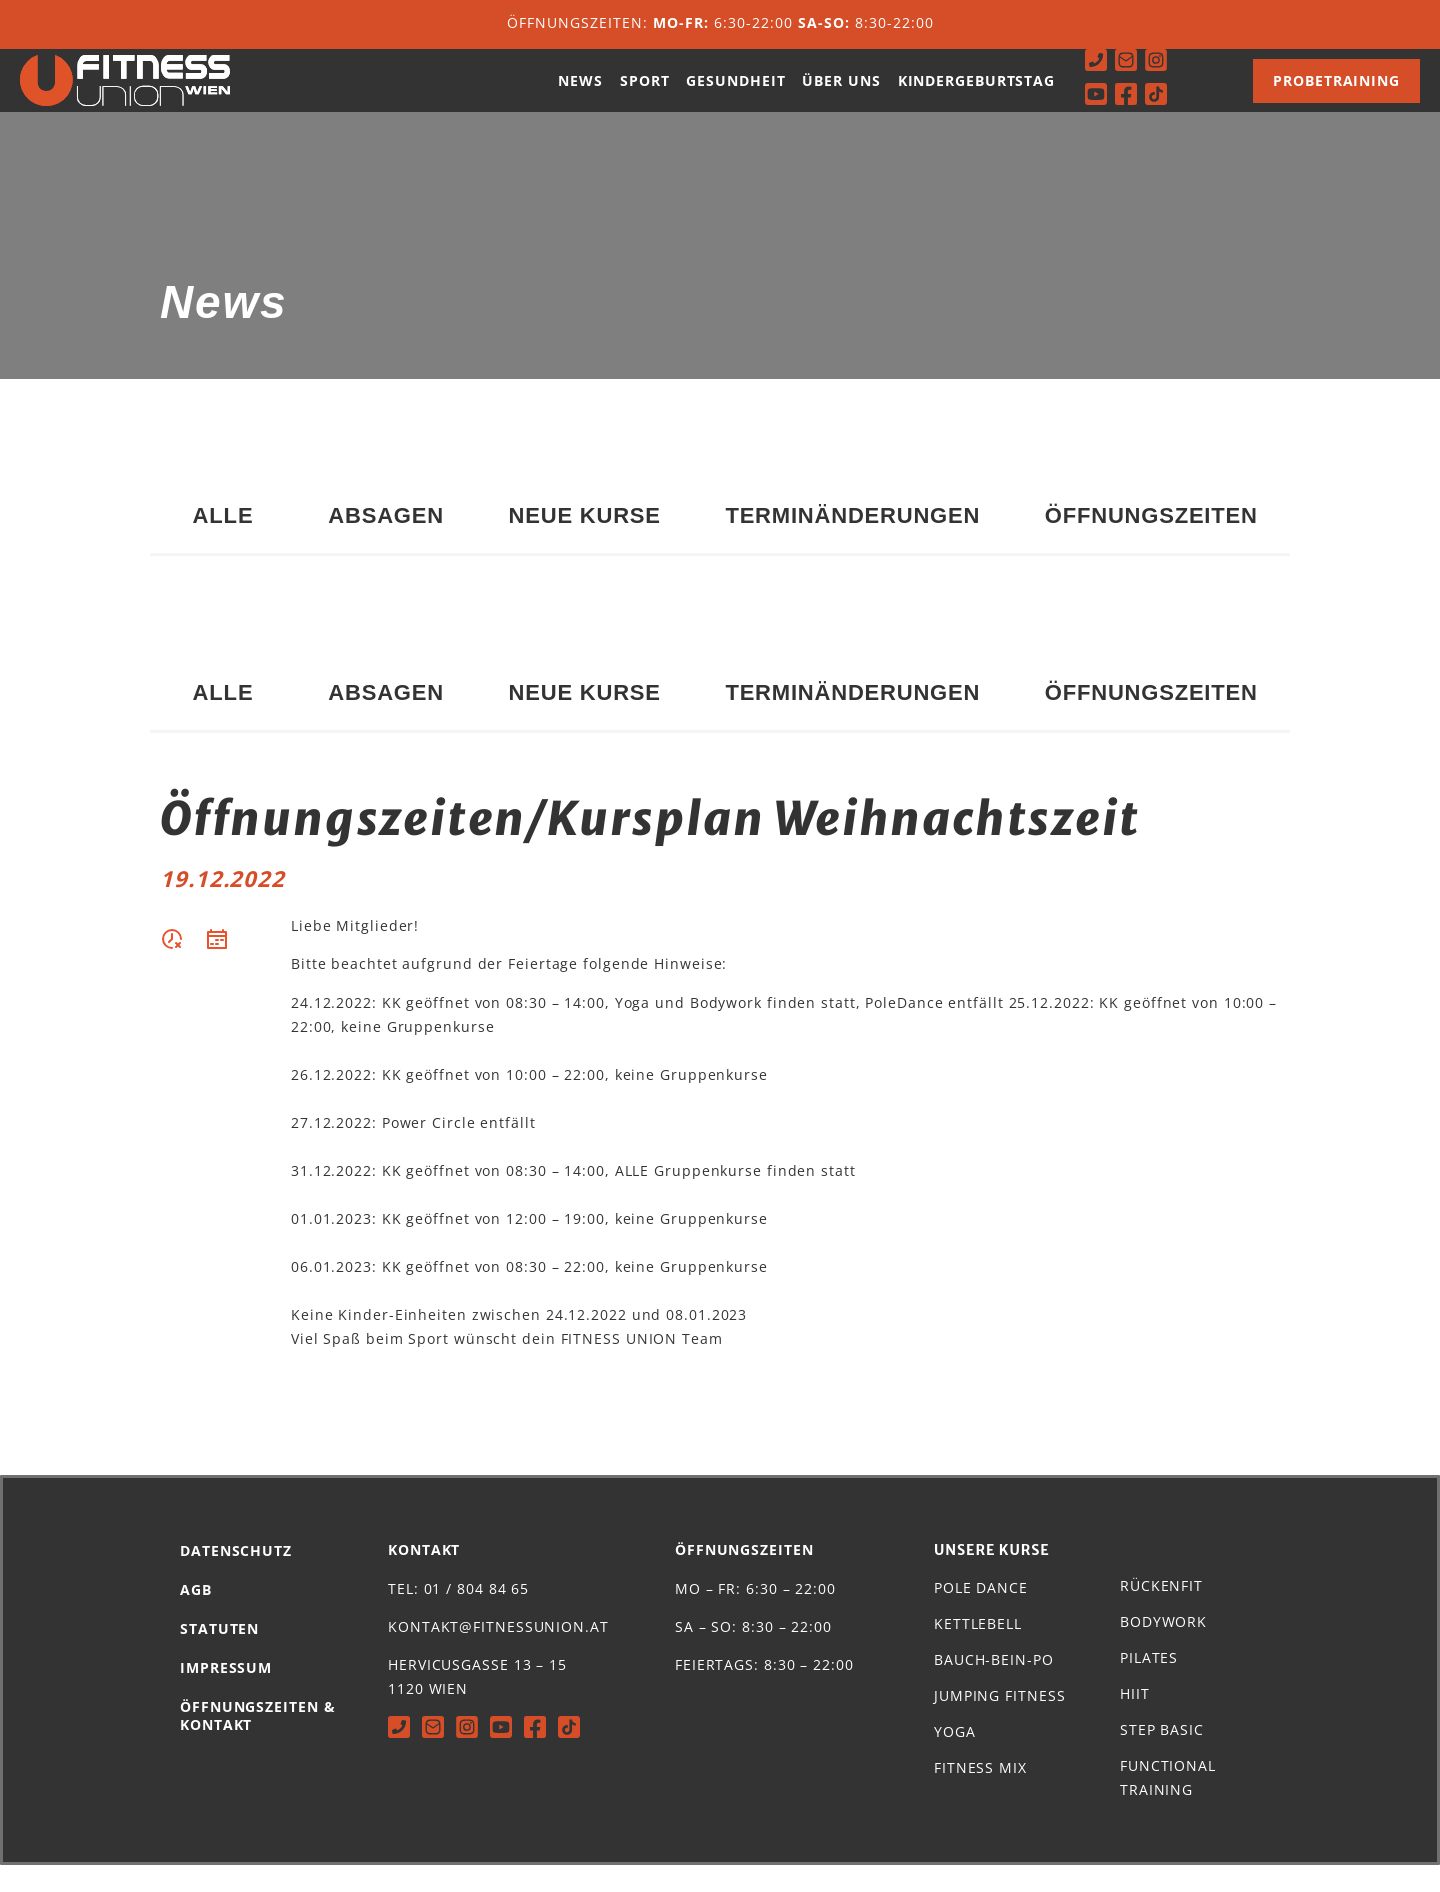  What do you see at coordinates (735, 93) in the screenshot?
I see `Gesundheit` at bounding box center [735, 93].